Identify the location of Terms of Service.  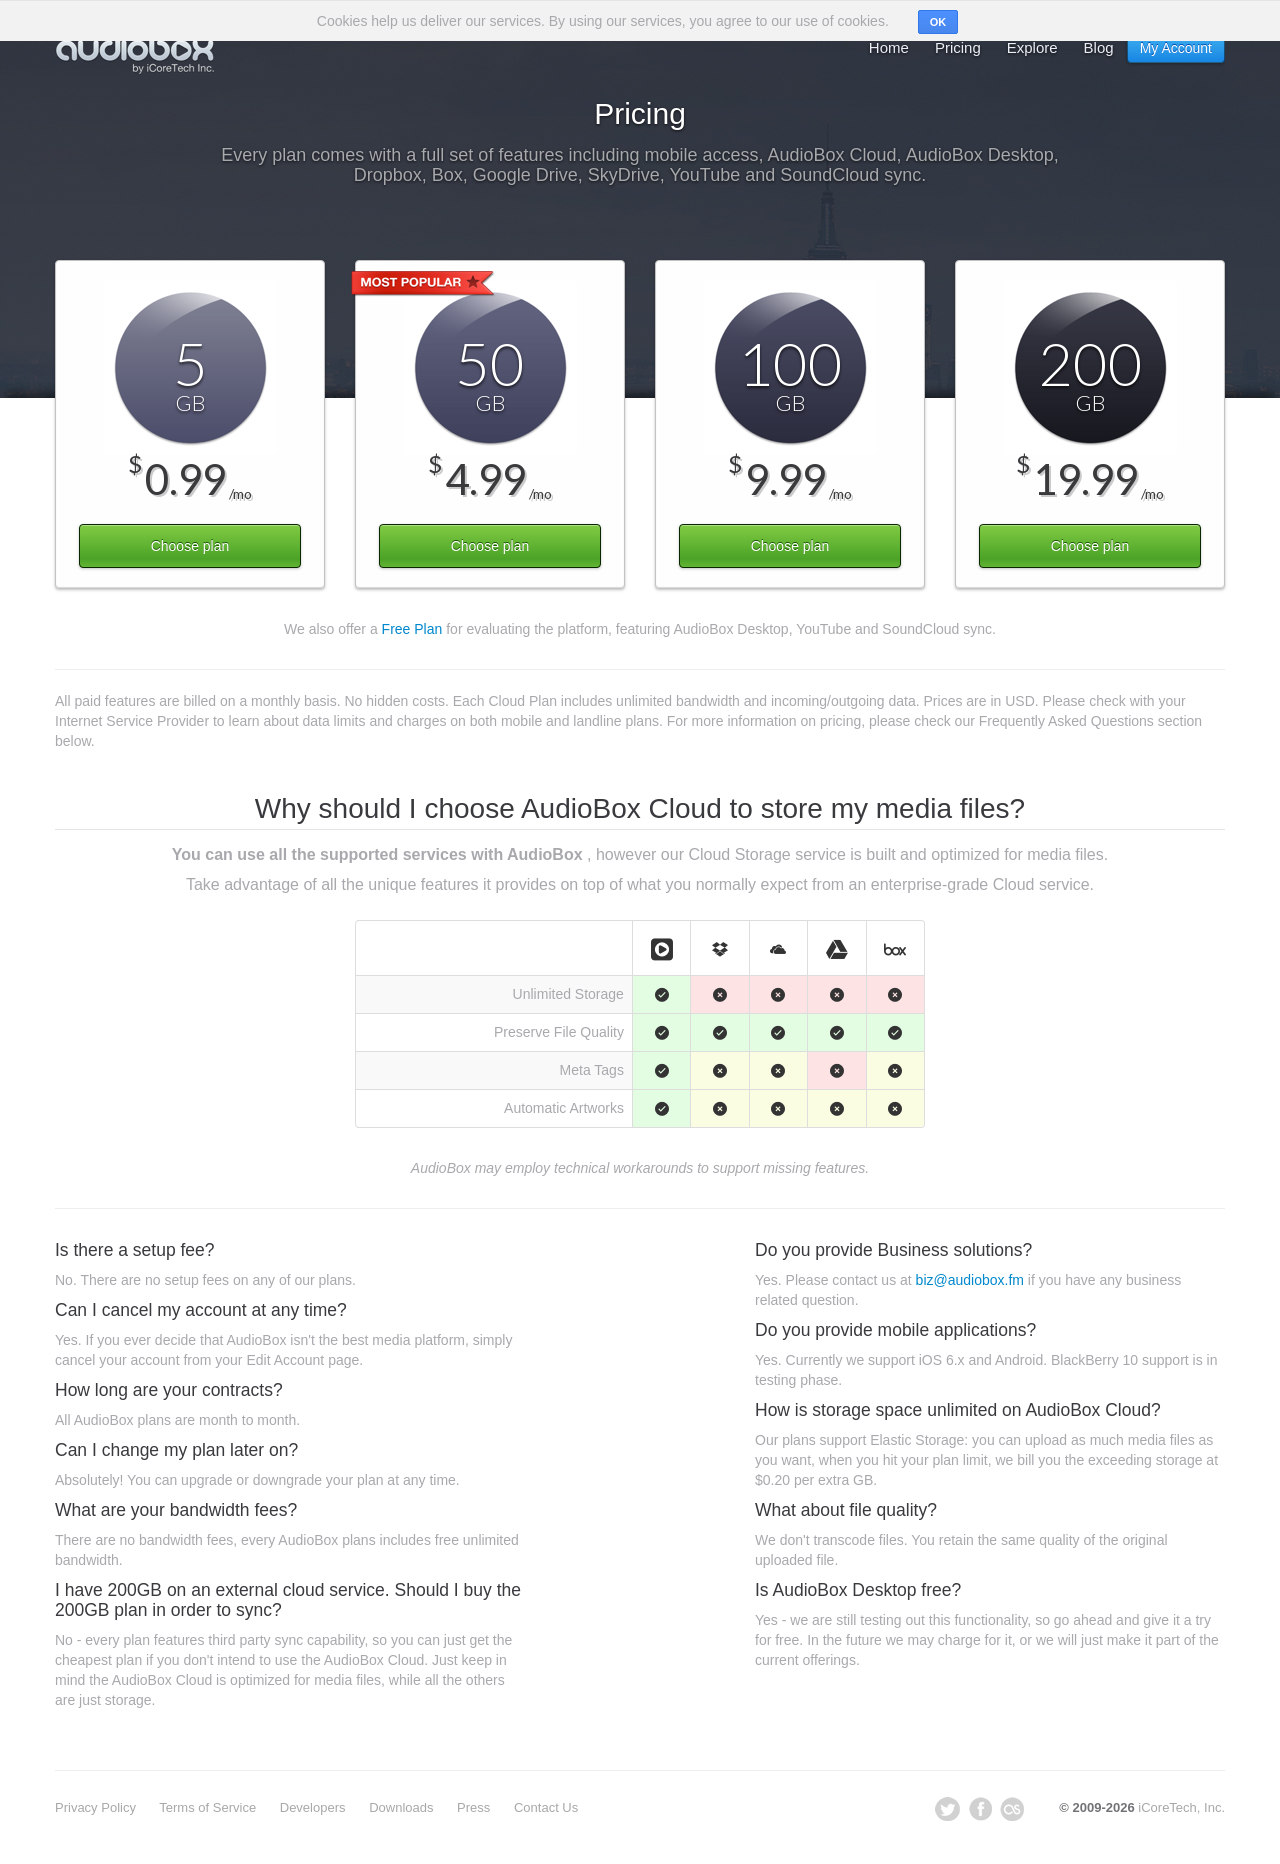
(207, 1807).